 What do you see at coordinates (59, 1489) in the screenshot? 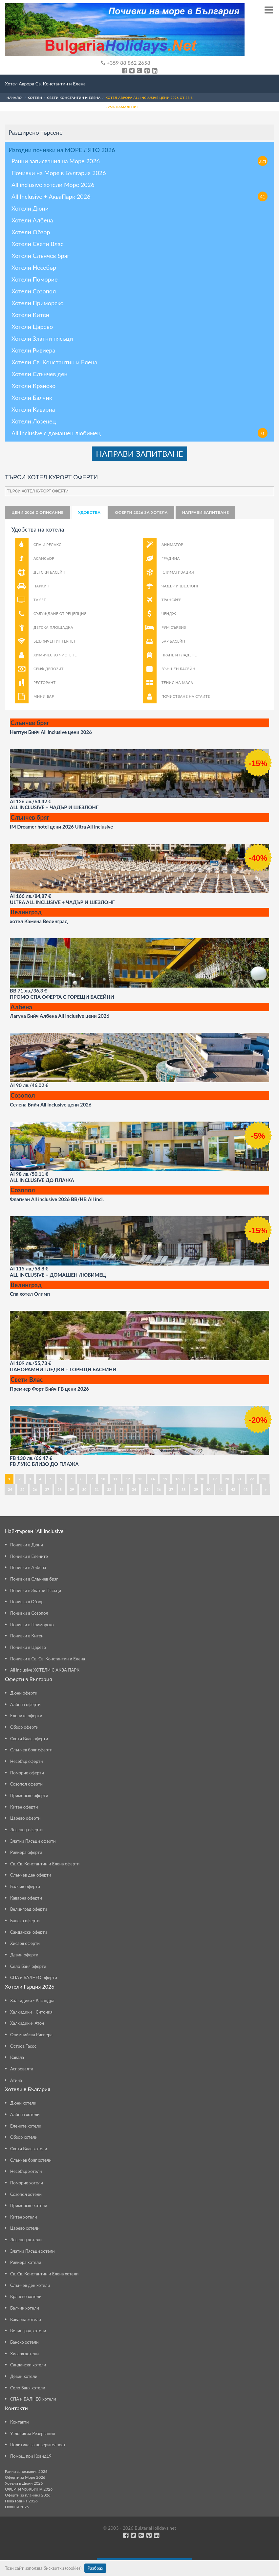
I see `28` at bounding box center [59, 1489].